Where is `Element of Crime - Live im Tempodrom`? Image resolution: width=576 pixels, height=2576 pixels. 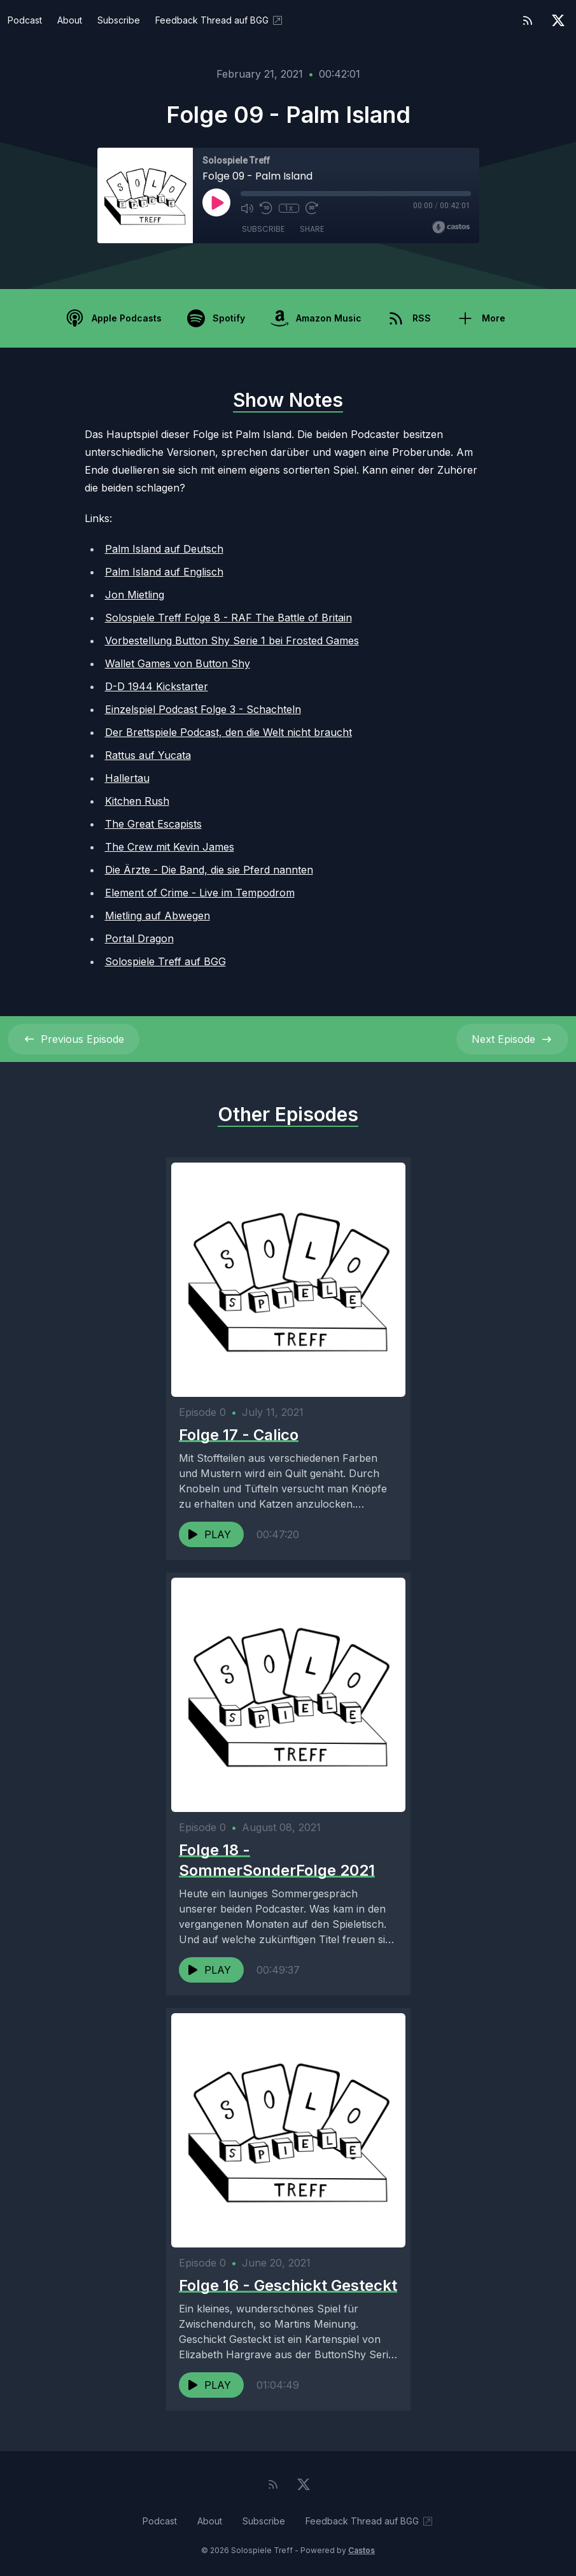
Element of Crime - Live im Tempodrom is located at coordinates (200, 892).